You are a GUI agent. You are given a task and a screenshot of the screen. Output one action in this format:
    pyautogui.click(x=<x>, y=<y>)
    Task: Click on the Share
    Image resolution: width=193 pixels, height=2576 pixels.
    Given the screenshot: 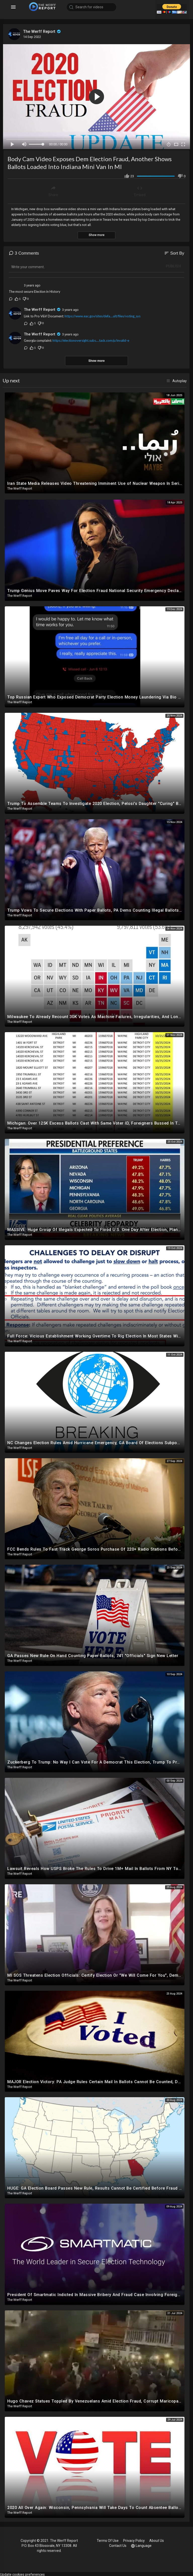 What is the action you would take?
    pyautogui.click(x=53, y=190)
    